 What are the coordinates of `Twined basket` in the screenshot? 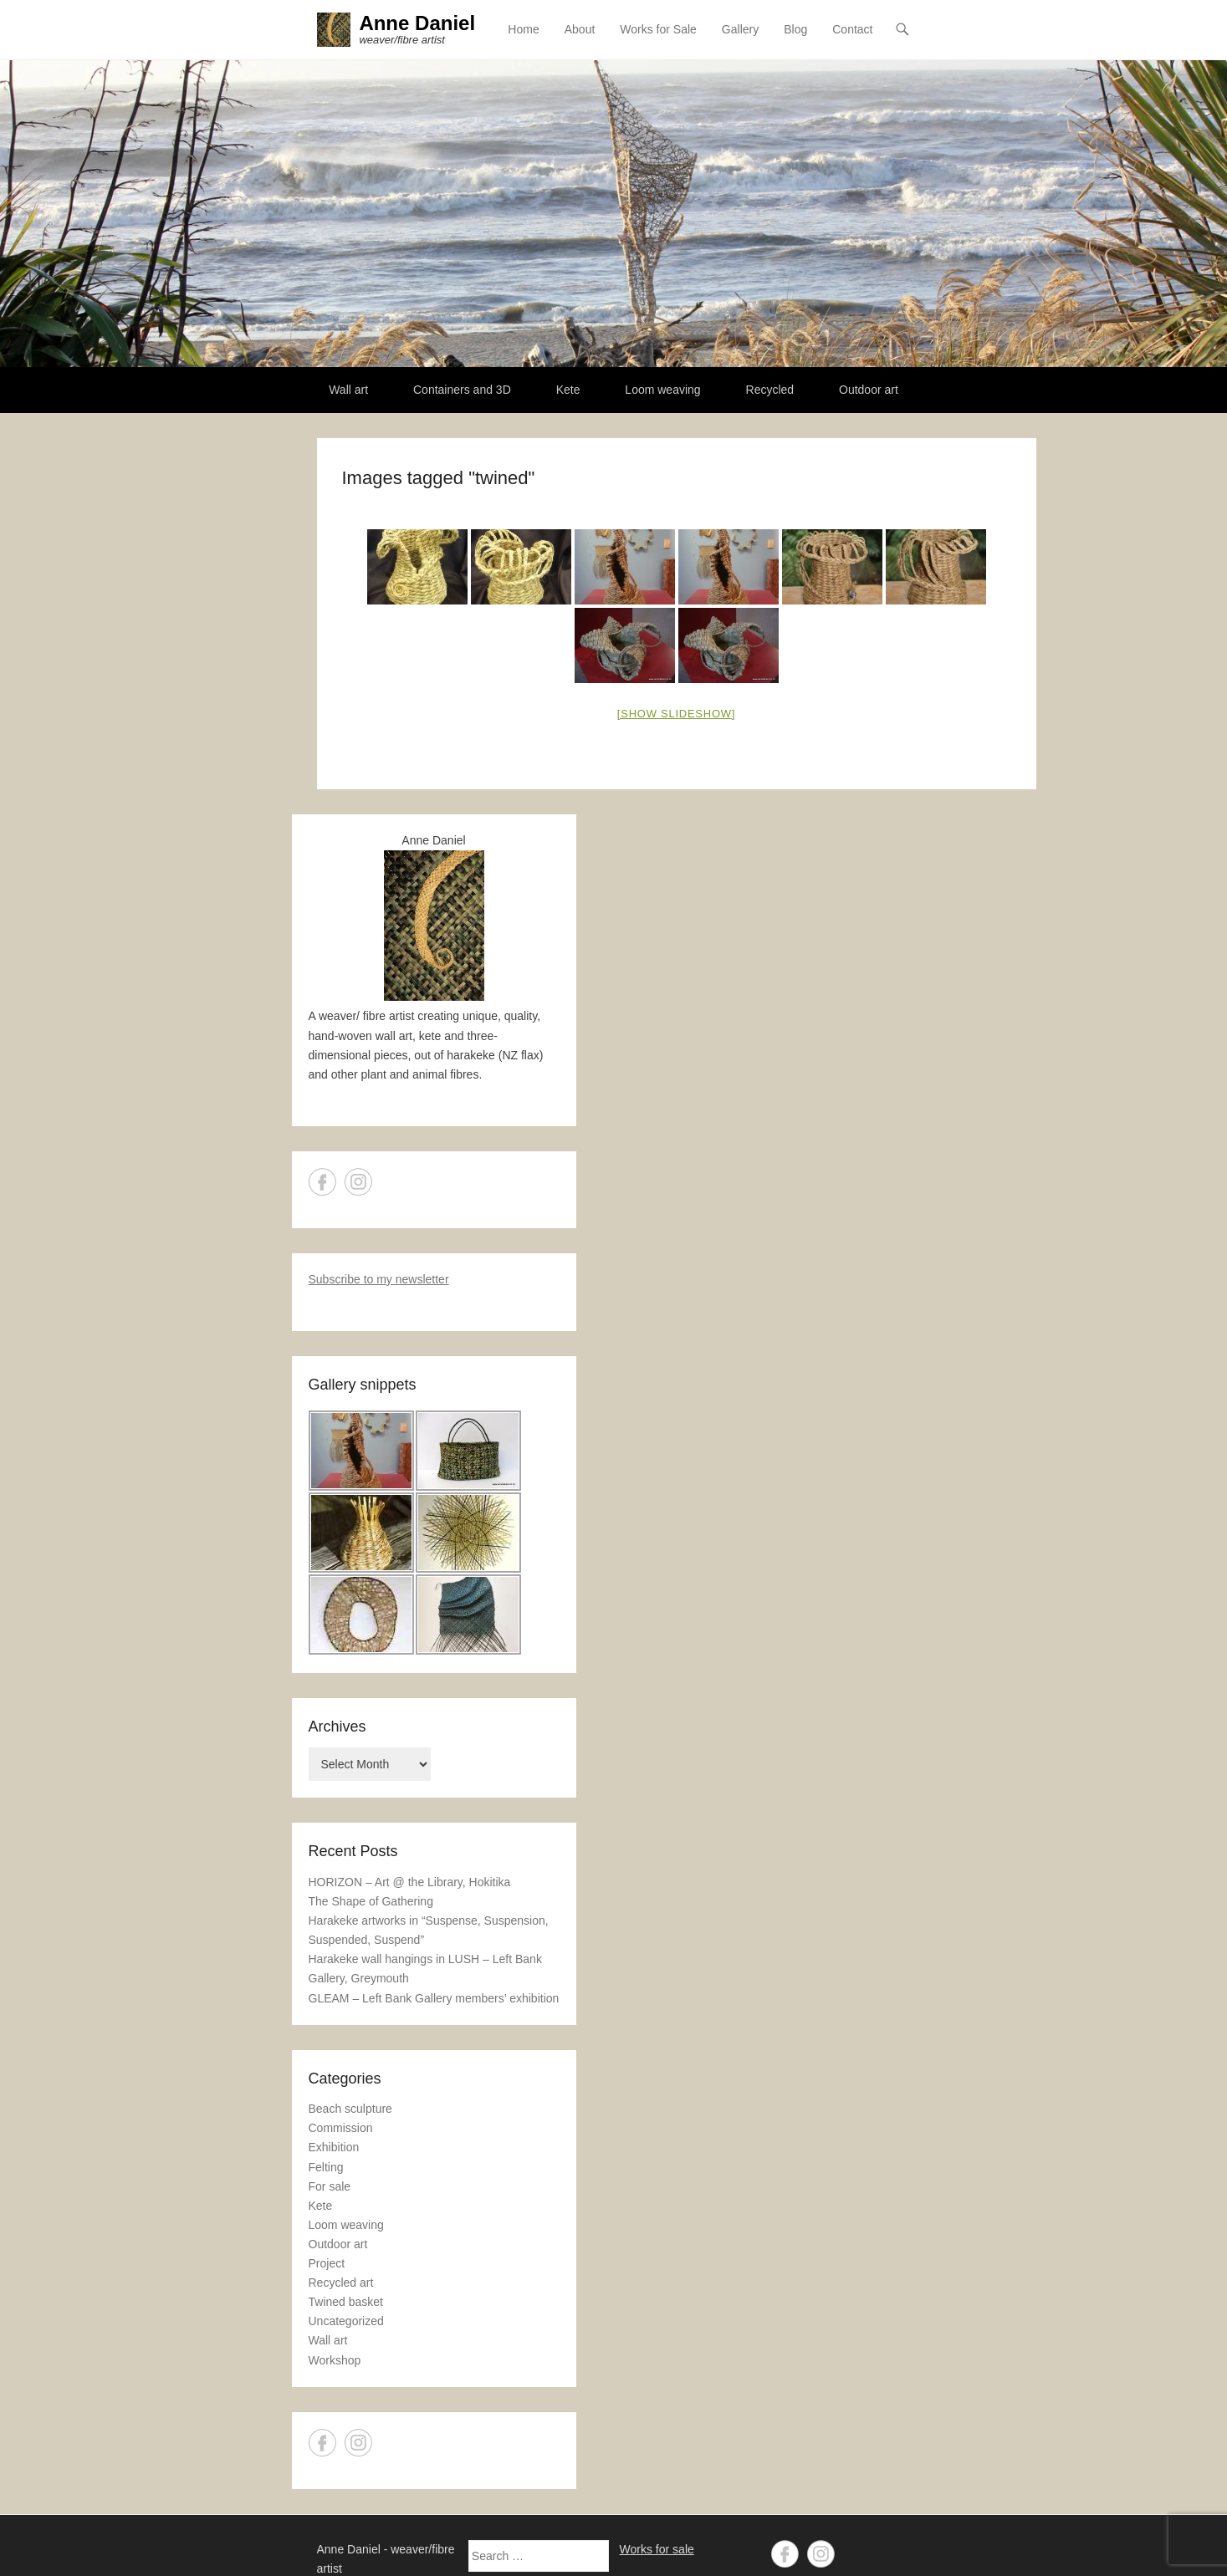 It's located at (346, 2301).